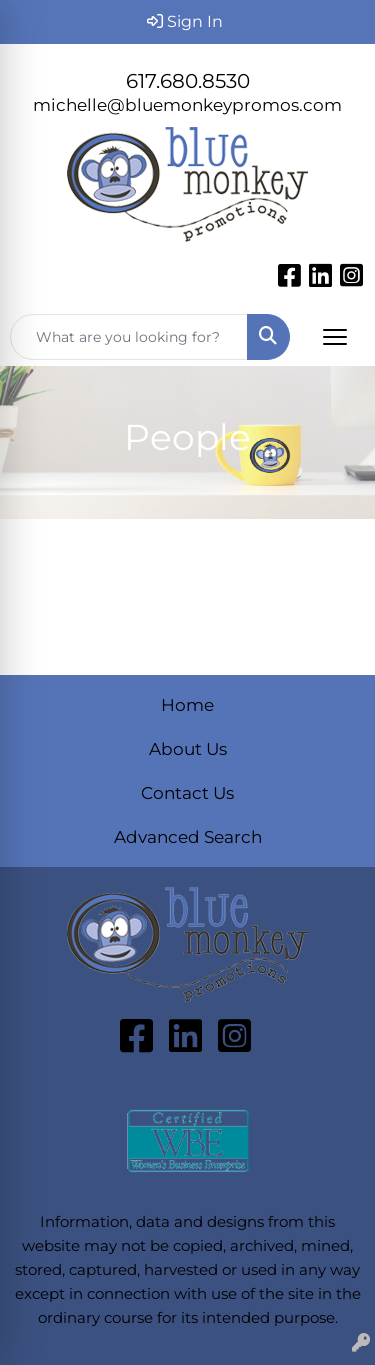 The height and width of the screenshot is (1365, 375). What do you see at coordinates (188, 836) in the screenshot?
I see `Advanced Search` at bounding box center [188, 836].